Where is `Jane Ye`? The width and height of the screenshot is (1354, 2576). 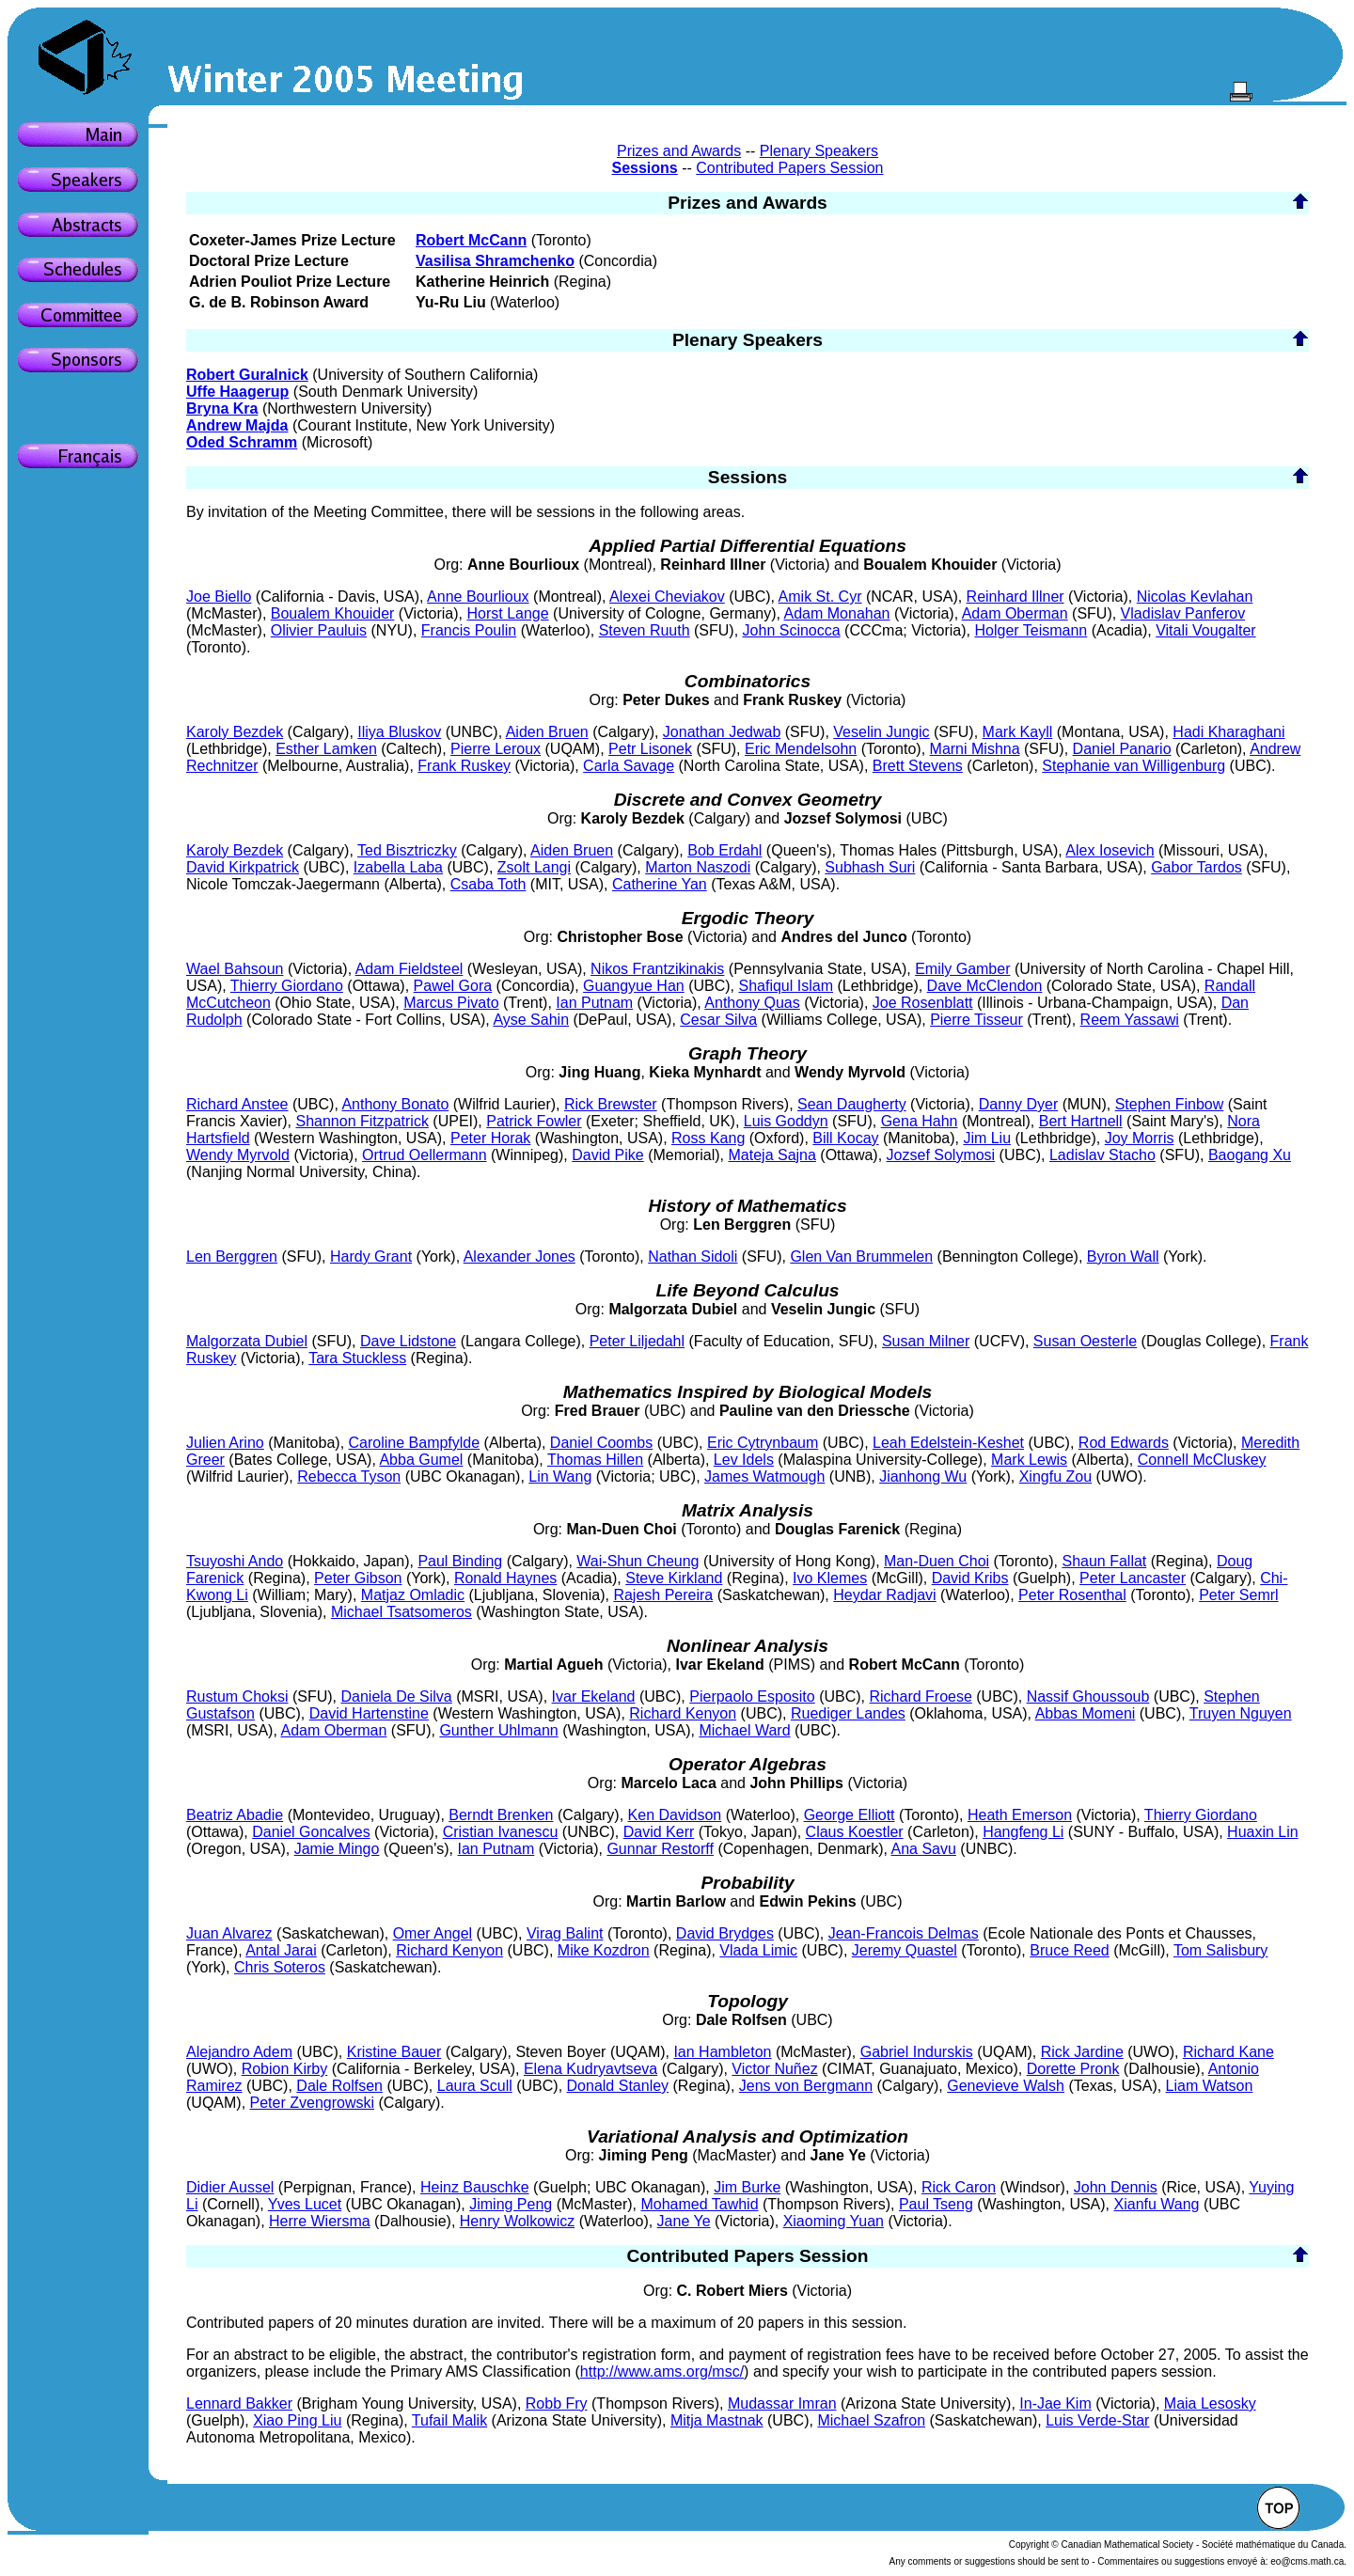 Jane Ye is located at coordinates (684, 2221).